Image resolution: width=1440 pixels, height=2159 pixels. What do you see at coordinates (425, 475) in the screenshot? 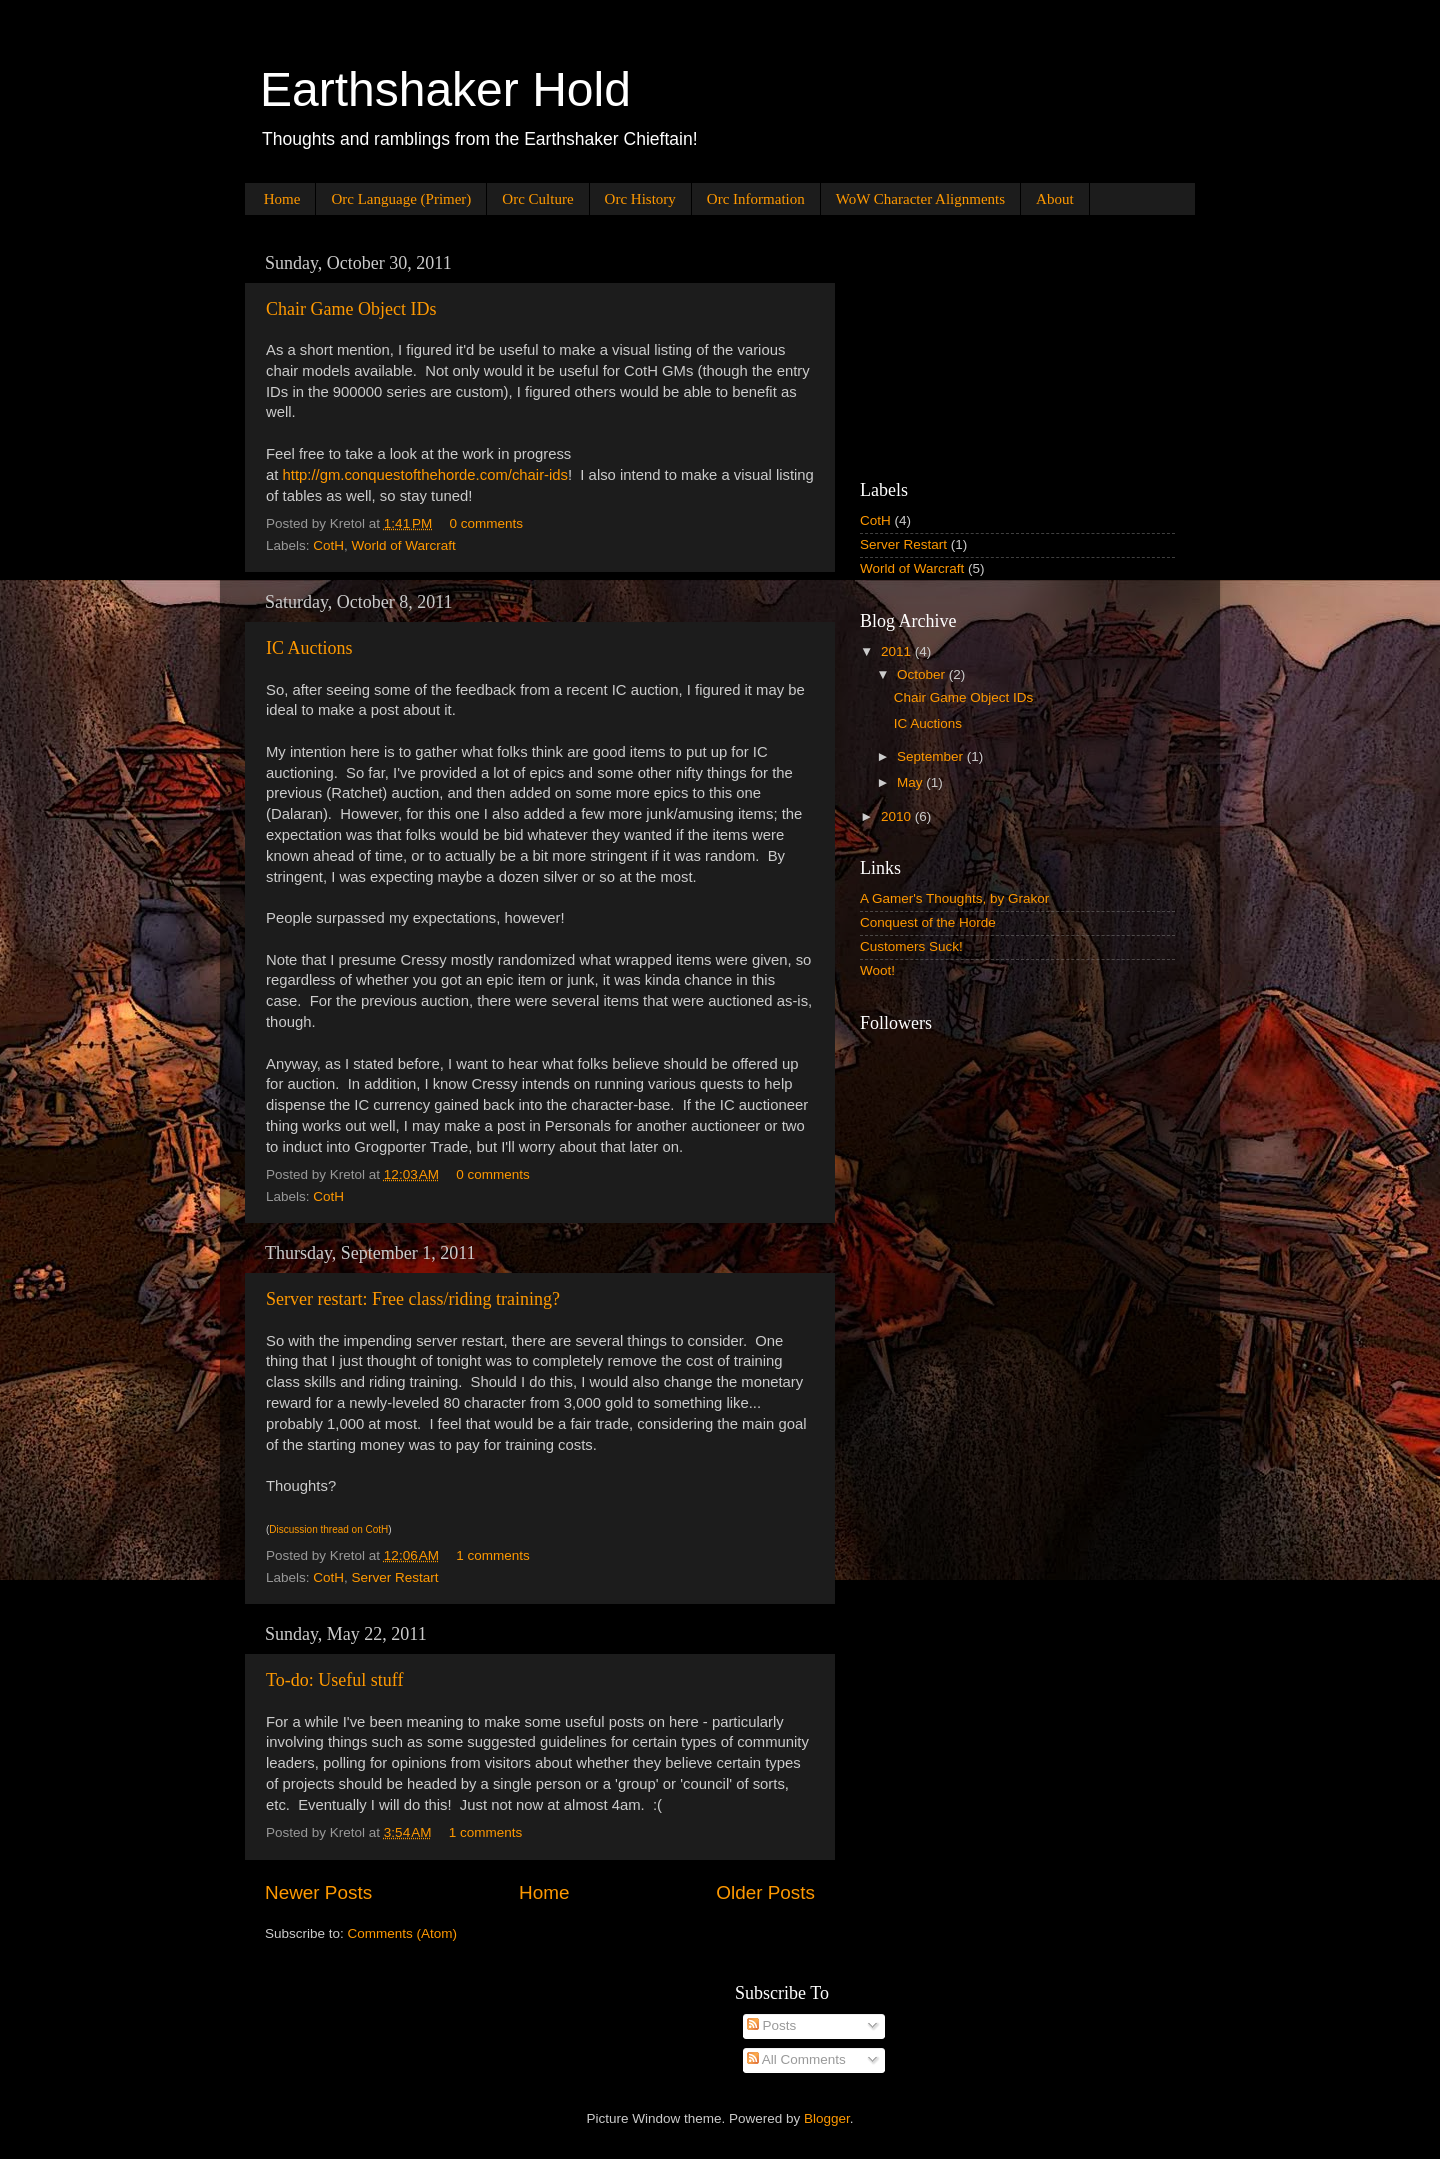
I see `http://gm.conquestofthehorde.com/chair-ids` at bounding box center [425, 475].